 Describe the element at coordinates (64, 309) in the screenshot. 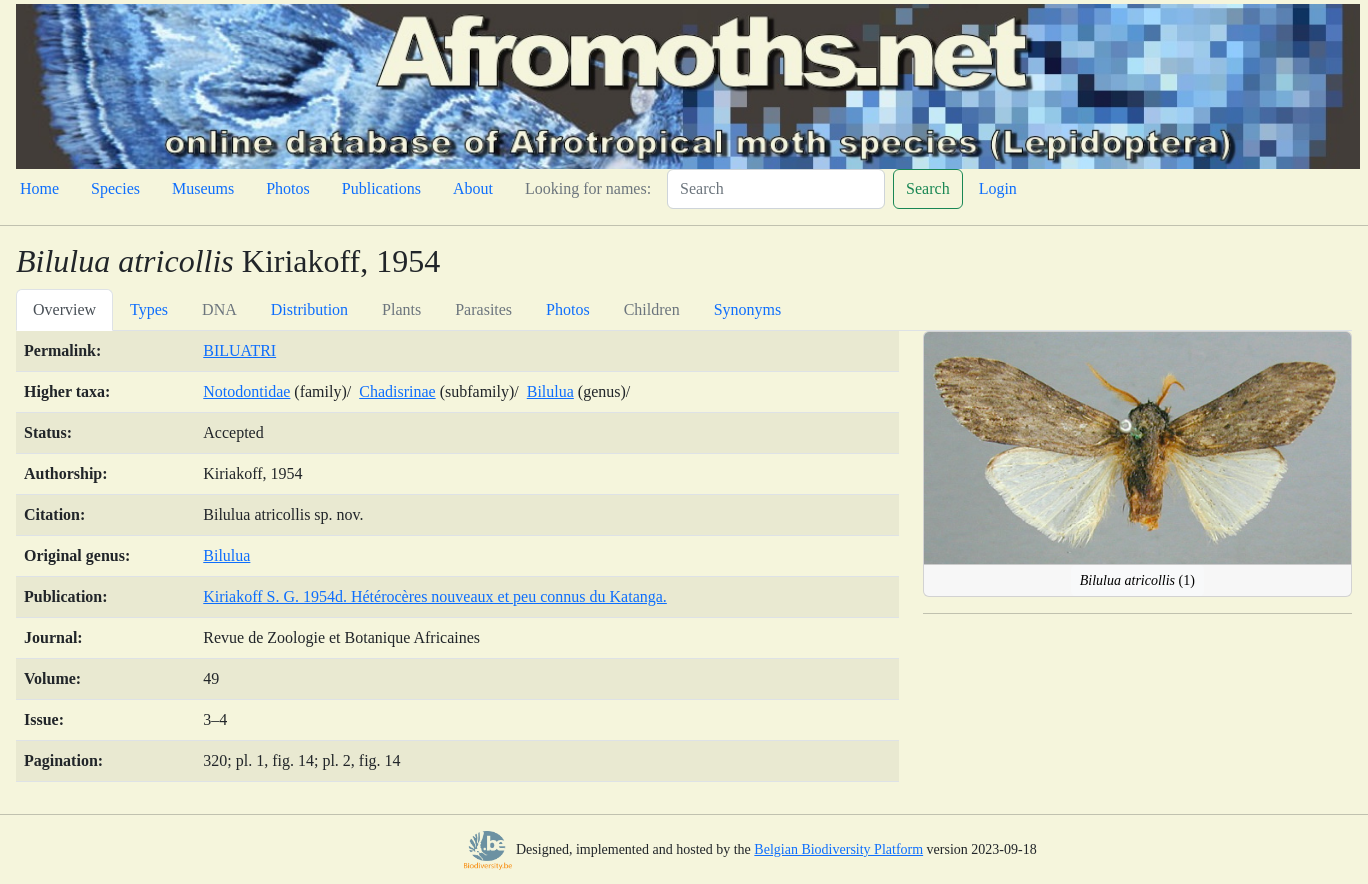

I see `Overview [tab]` at that location.